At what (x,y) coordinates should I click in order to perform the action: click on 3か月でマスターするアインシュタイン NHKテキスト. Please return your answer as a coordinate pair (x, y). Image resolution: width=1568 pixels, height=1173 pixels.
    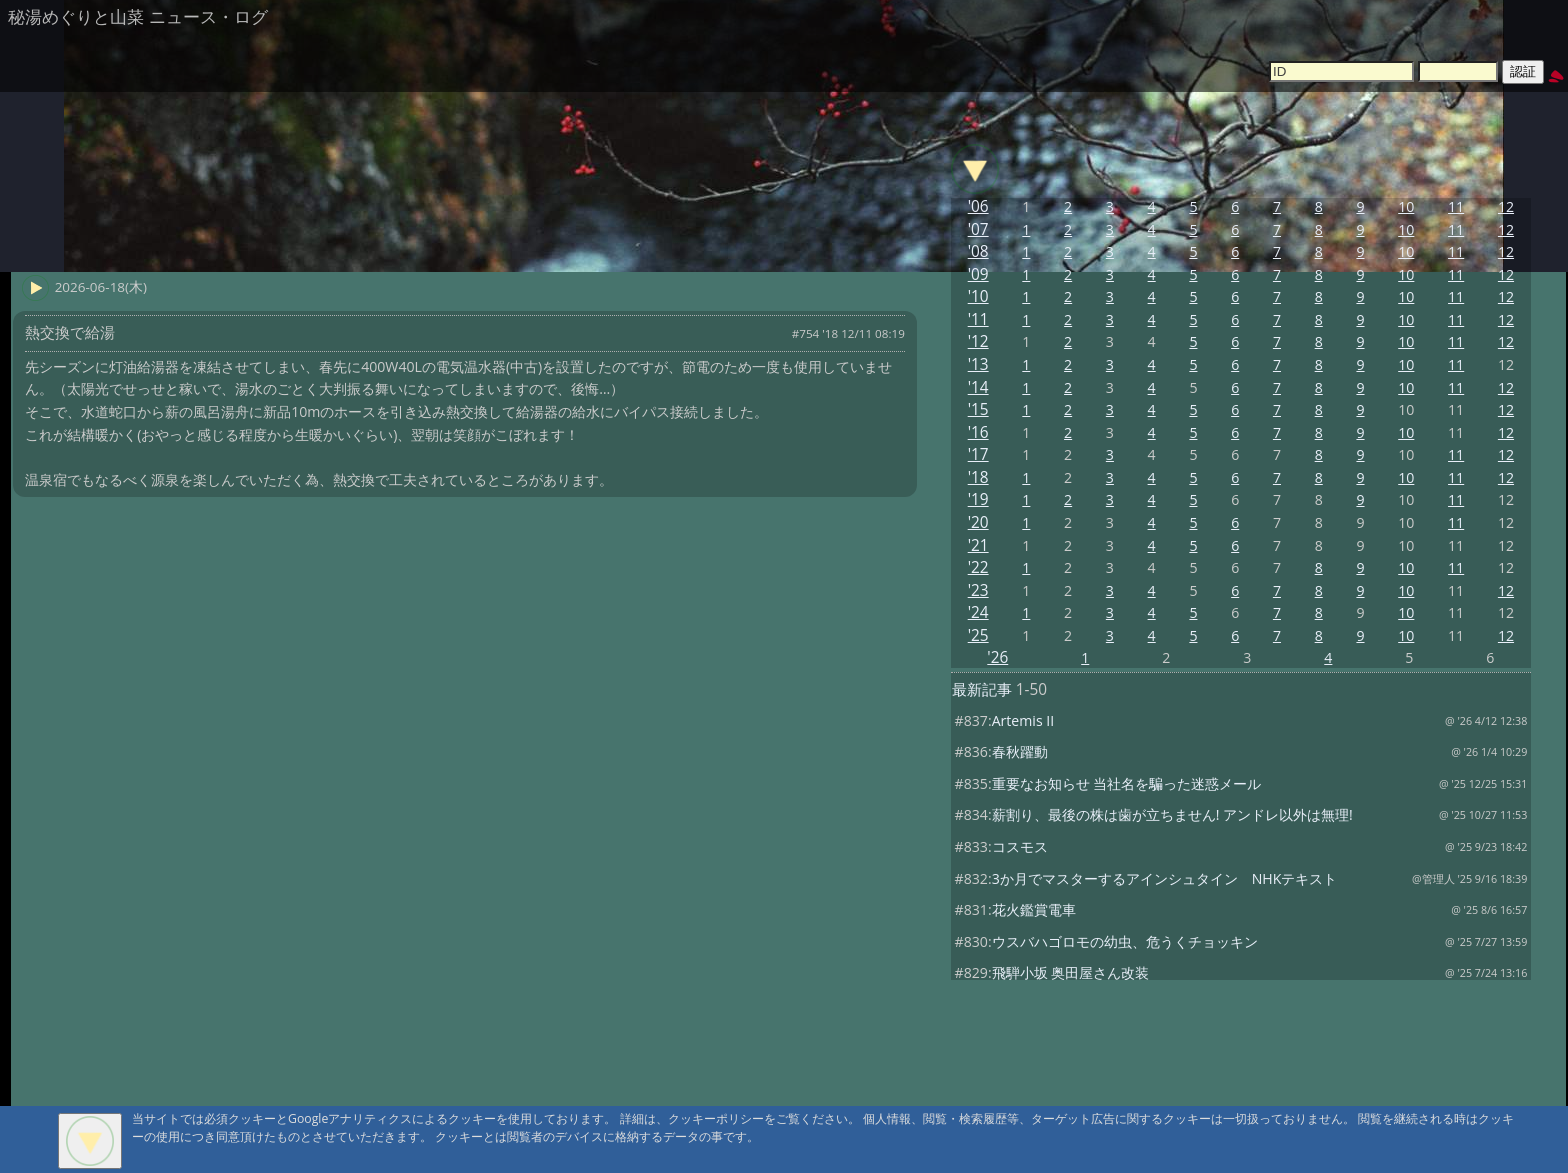
    Looking at the image, I should click on (1165, 878).